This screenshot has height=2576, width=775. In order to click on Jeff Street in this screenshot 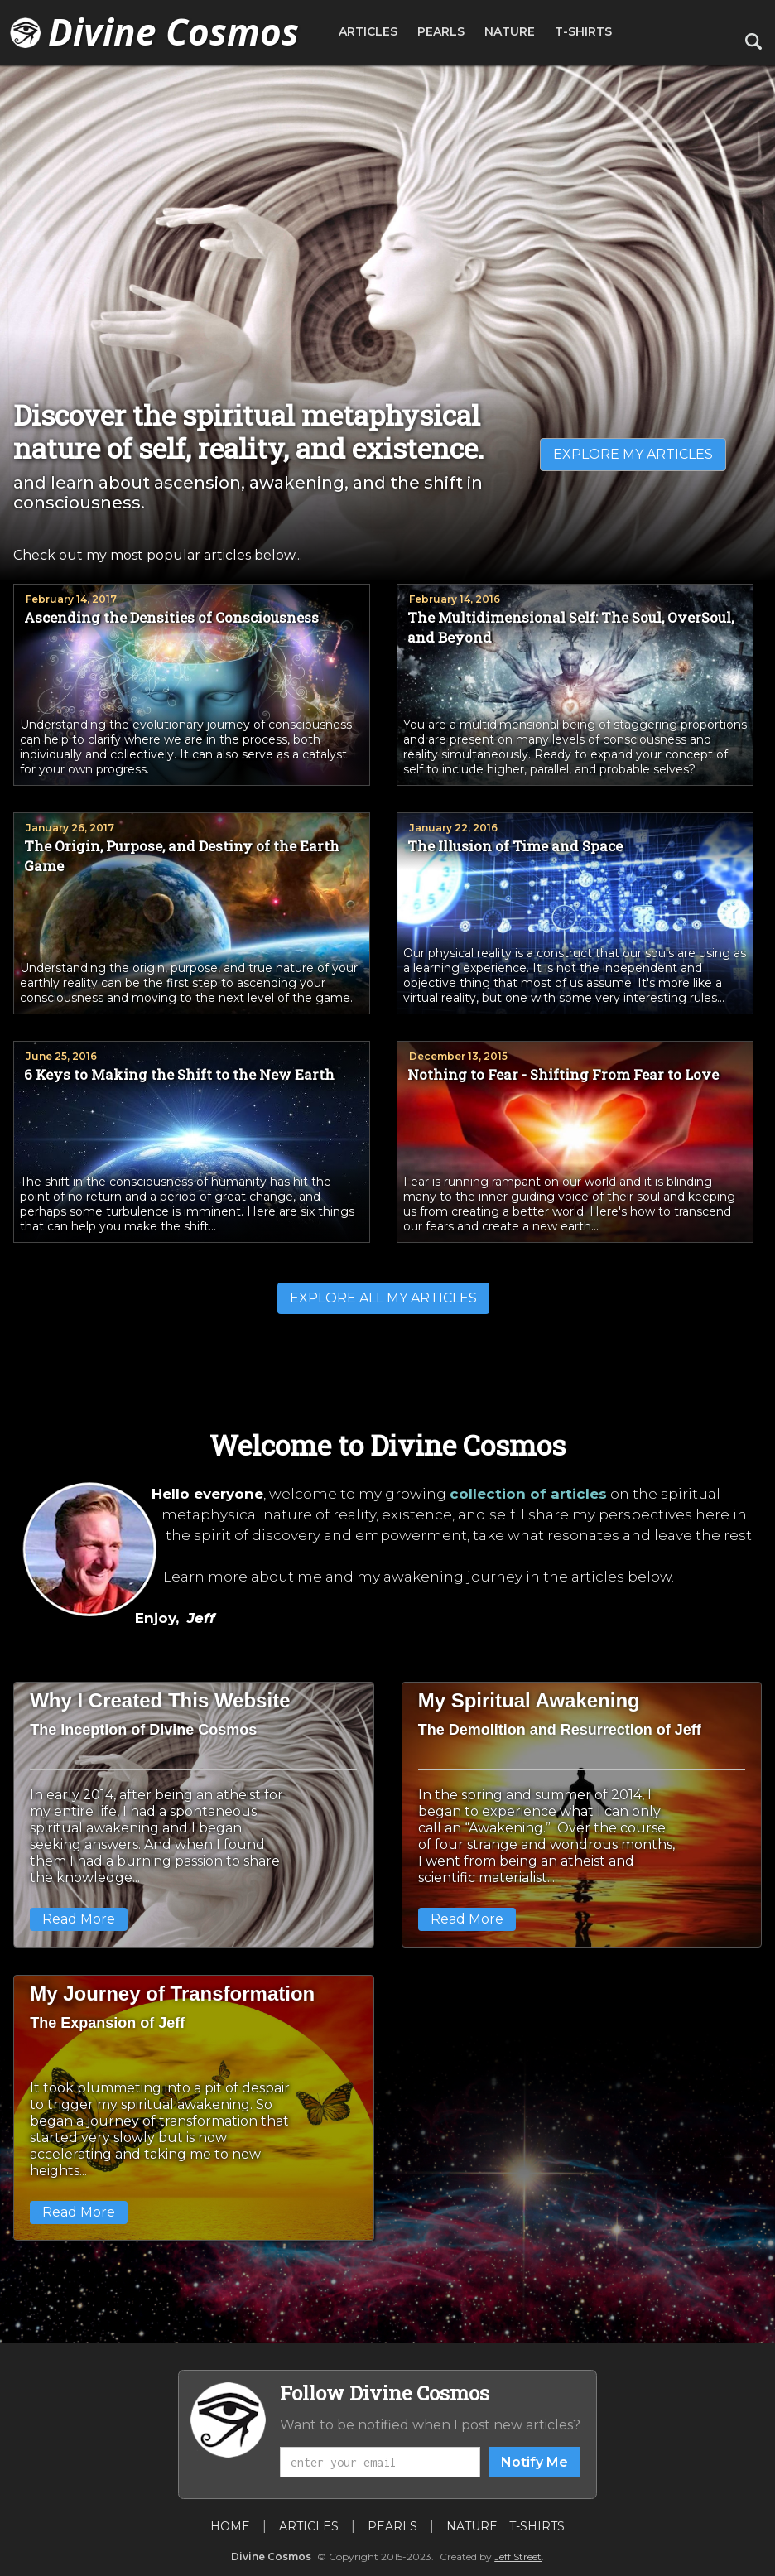, I will do `click(518, 2556)`.